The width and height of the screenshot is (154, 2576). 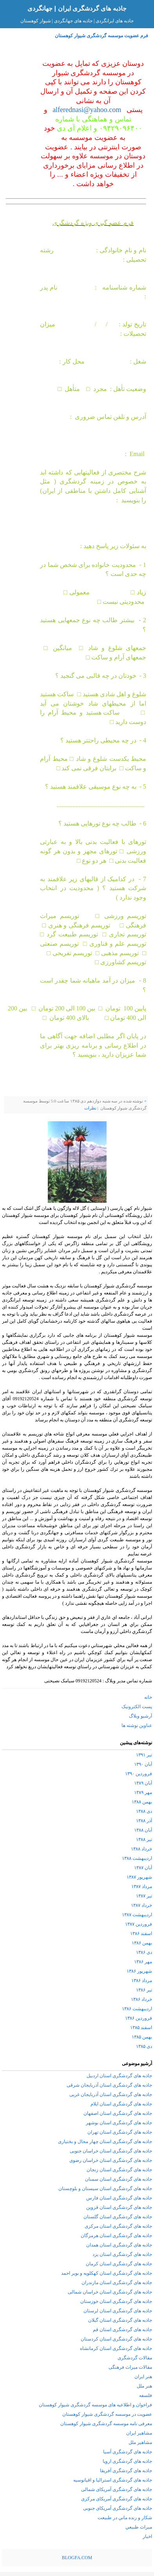 I want to click on مرداد ۱۳۸۷, so click(x=141, y=1886).